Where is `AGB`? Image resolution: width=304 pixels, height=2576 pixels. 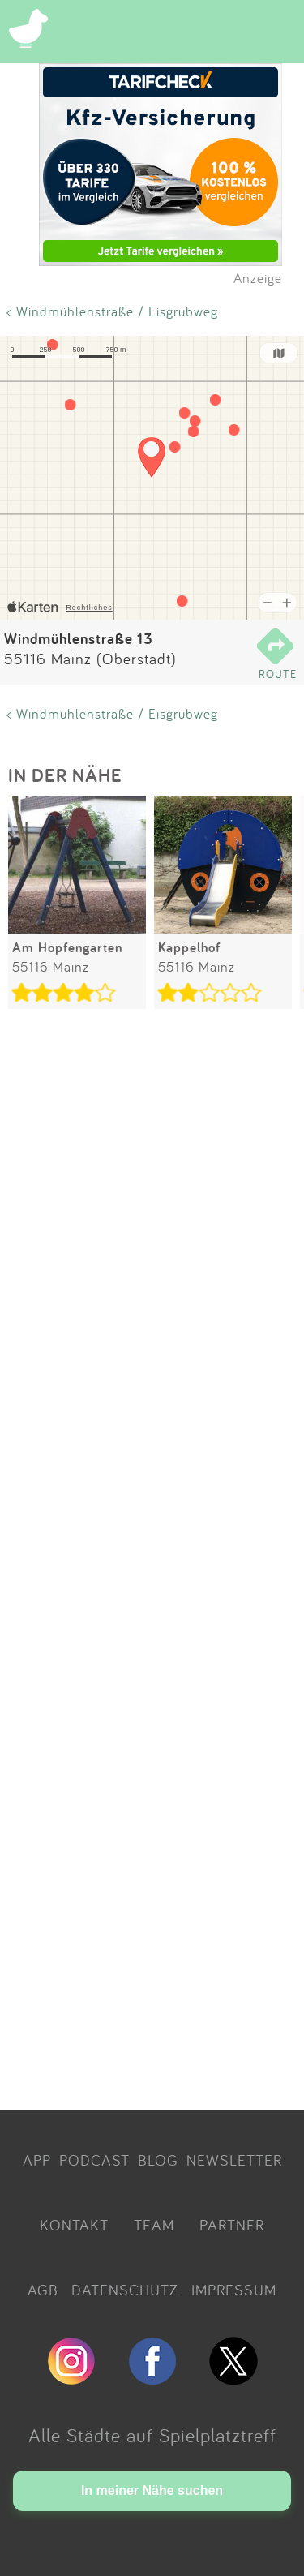
AGB is located at coordinates (43, 2289).